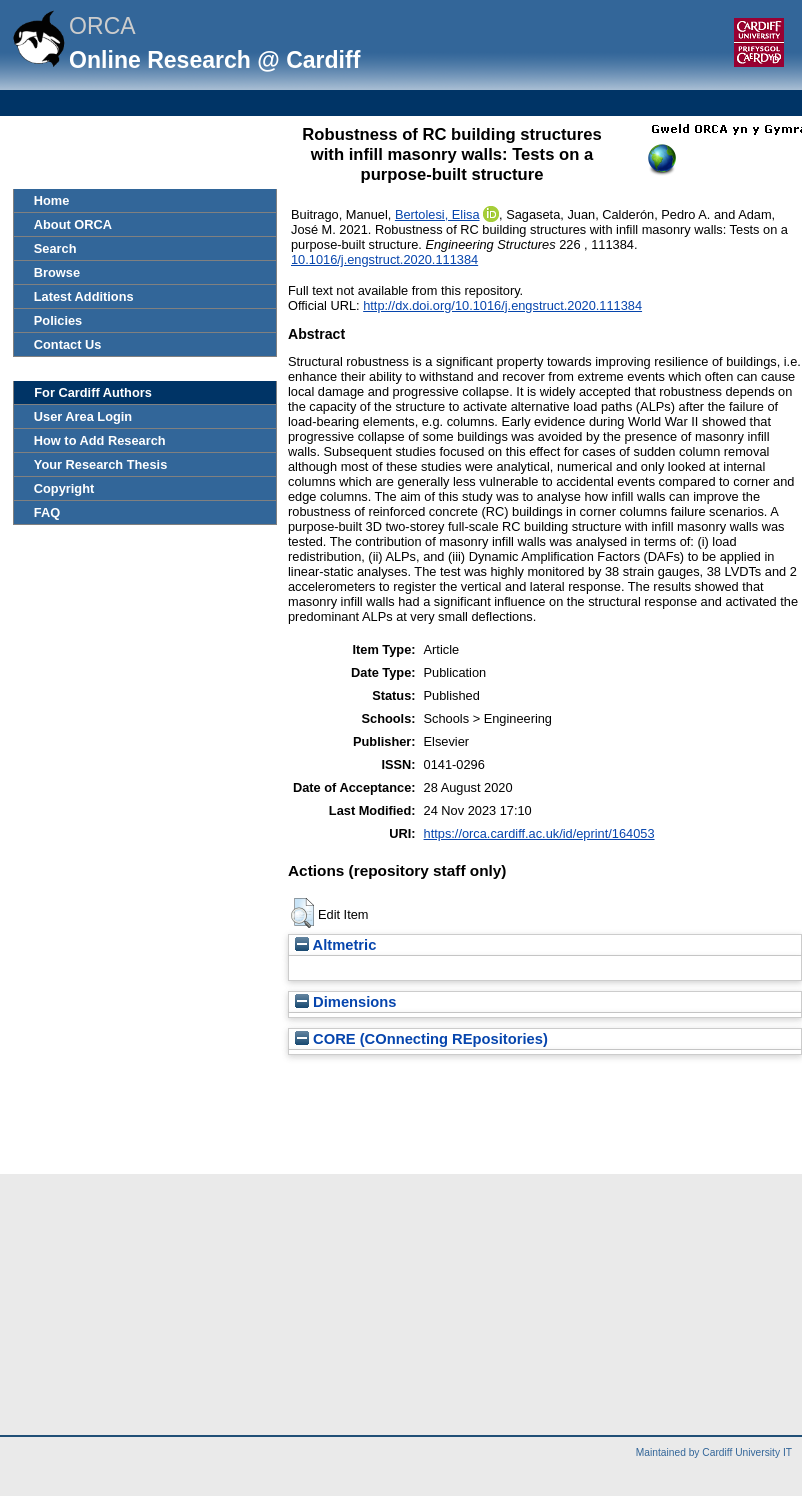  Describe the element at coordinates (83, 416) in the screenshot. I see `User Area Login` at that location.